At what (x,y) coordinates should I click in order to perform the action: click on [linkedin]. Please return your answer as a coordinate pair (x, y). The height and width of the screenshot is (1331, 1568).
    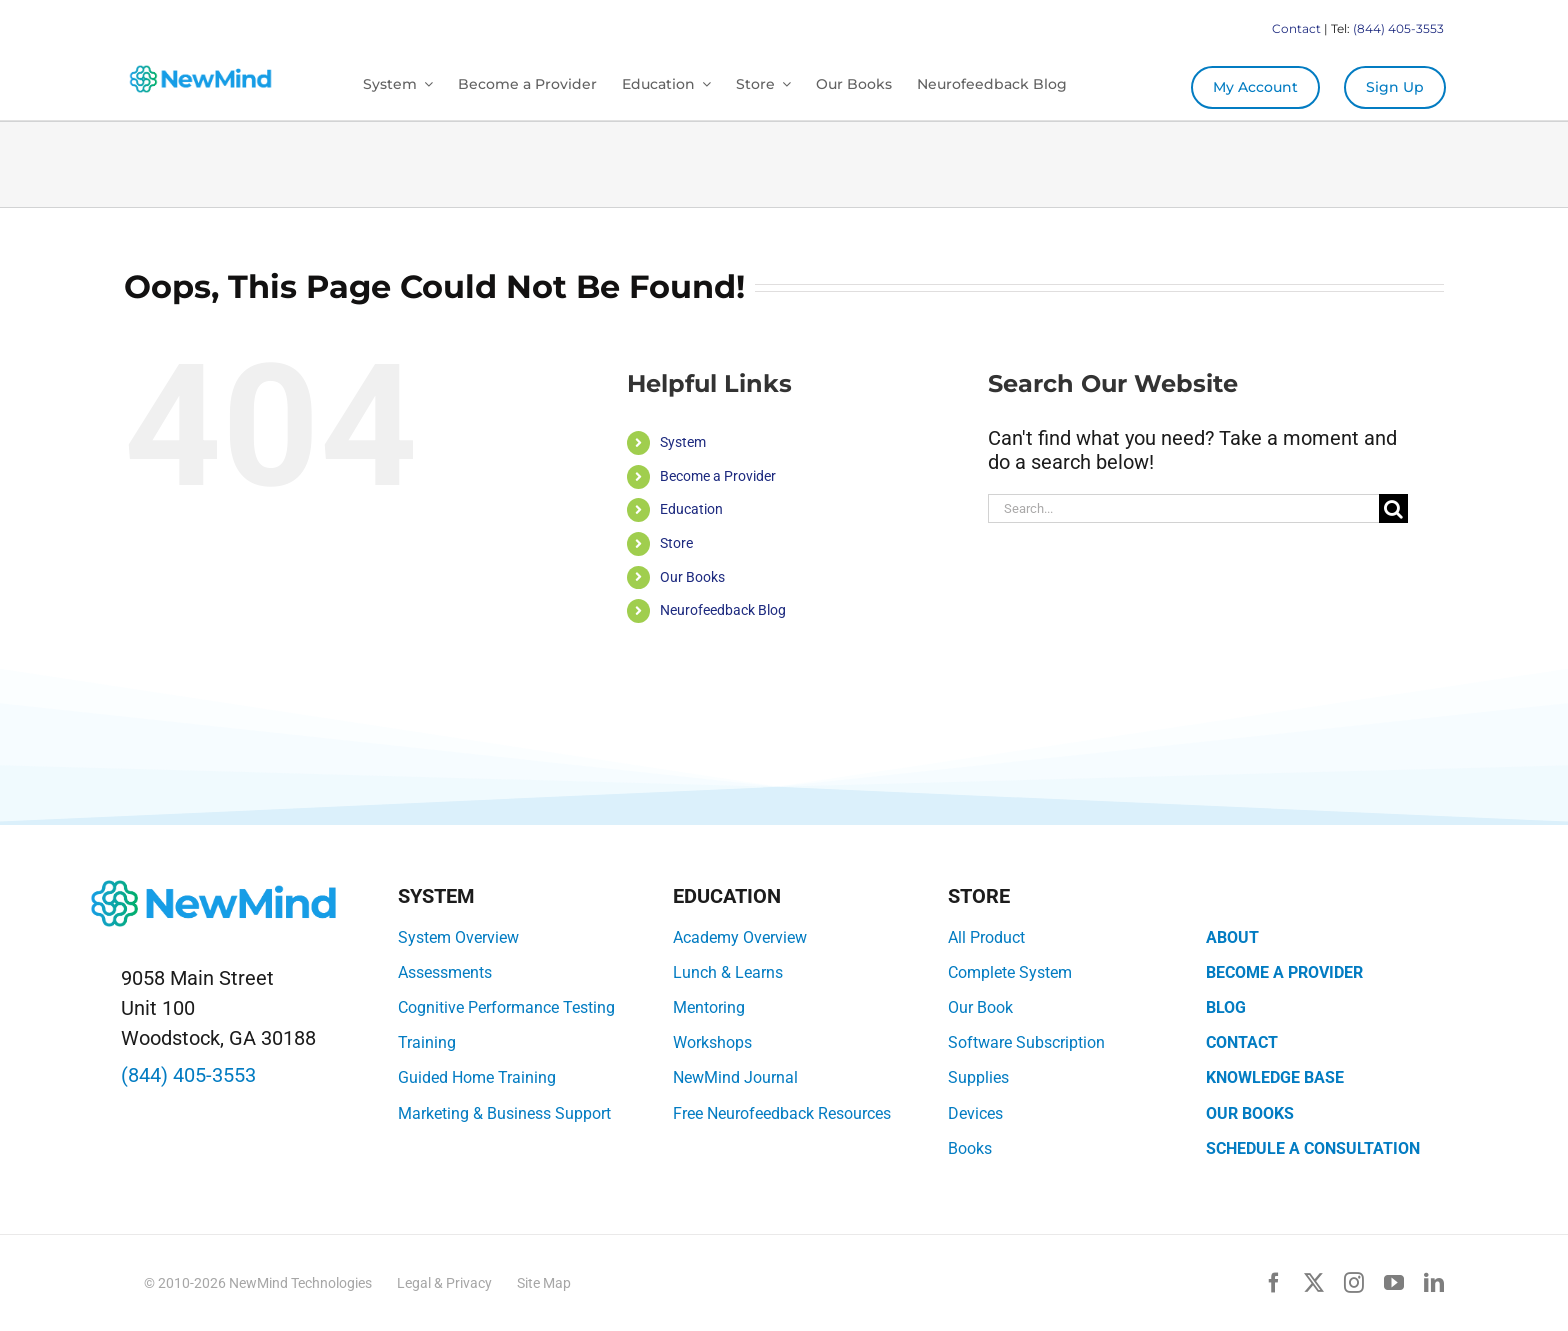
    Looking at the image, I should click on (1434, 1283).